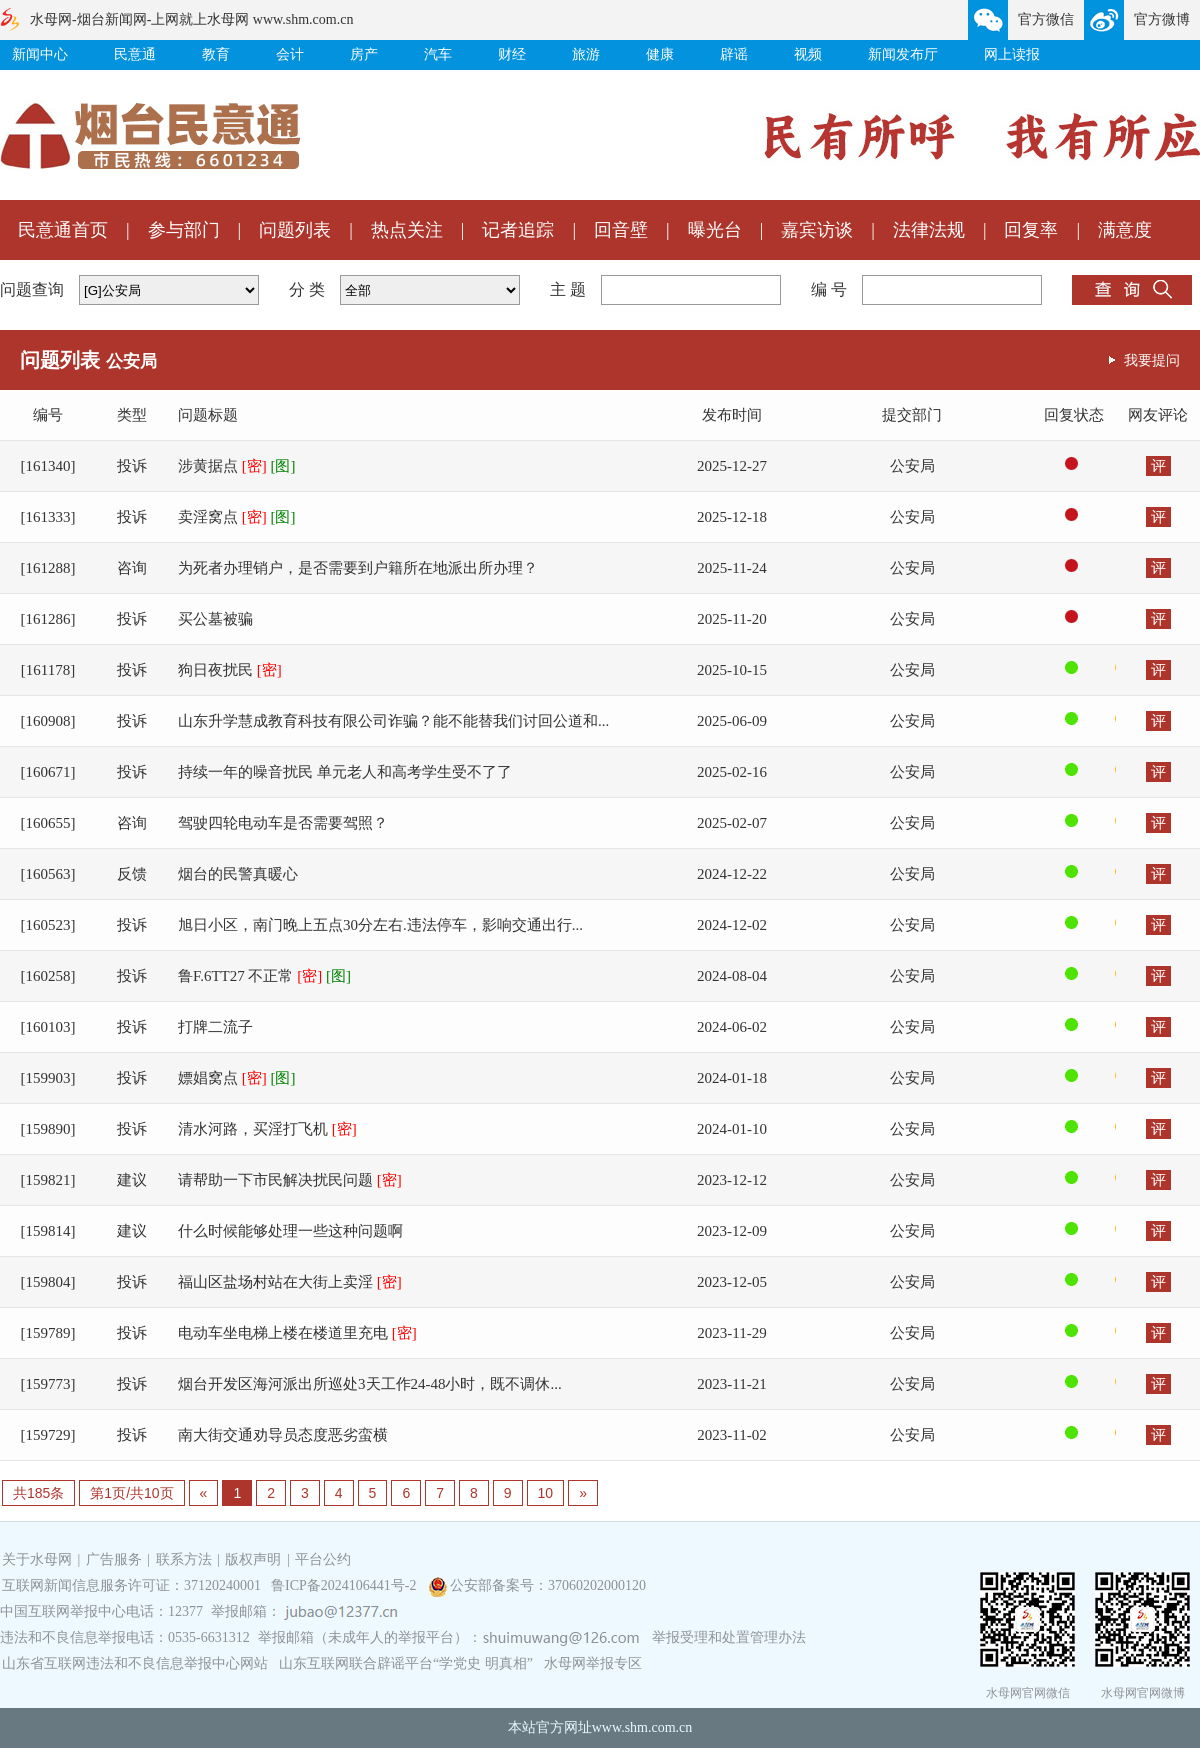 The height and width of the screenshot is (1748, 1200). What do you see at coordinates (63, 230) in the screenshot?
I see `民意通首页` at bounding box center [63, 230].